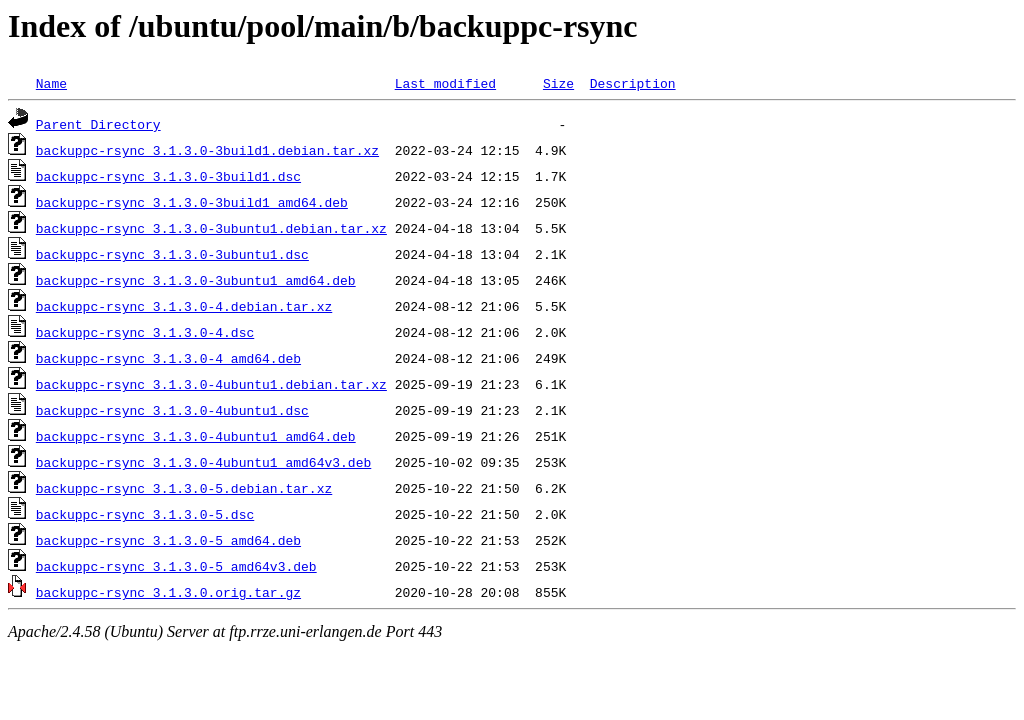  Describe the element at coordinates (211, 384) in the screenshot. I see `backuppc-rsync_3.1.3.0-4ubuntu1.debian.tar.xz` at that location.